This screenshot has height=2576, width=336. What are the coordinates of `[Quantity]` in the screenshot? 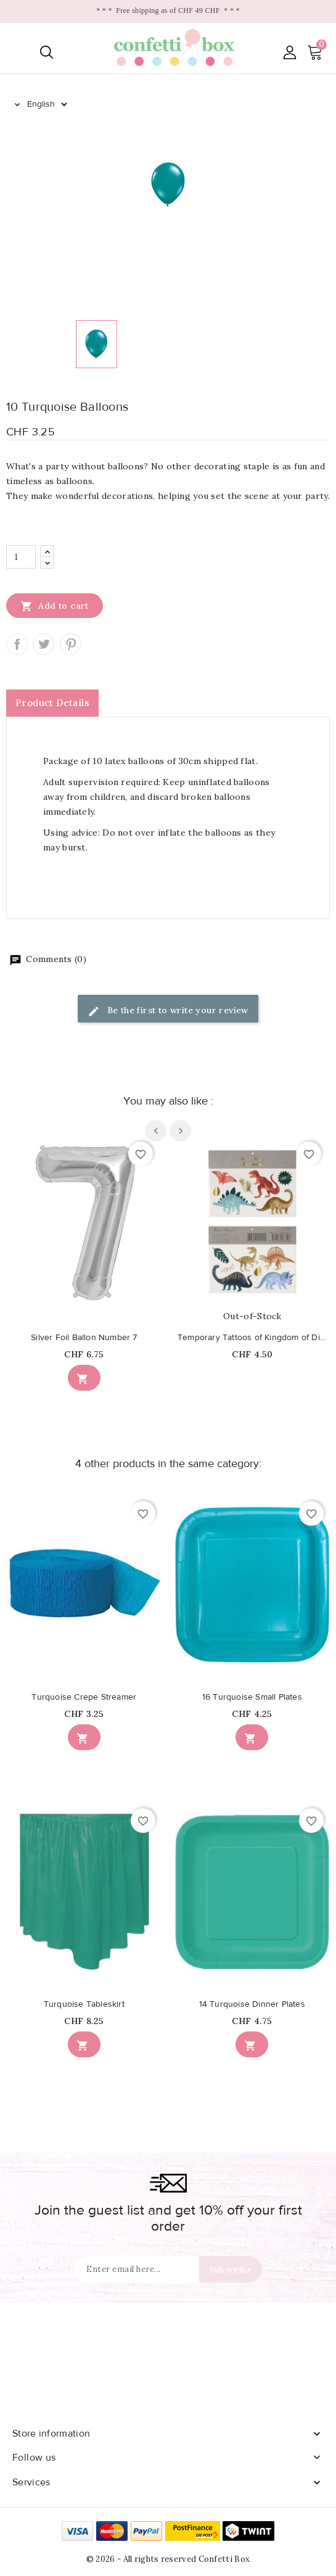 It's located at (21, 557).